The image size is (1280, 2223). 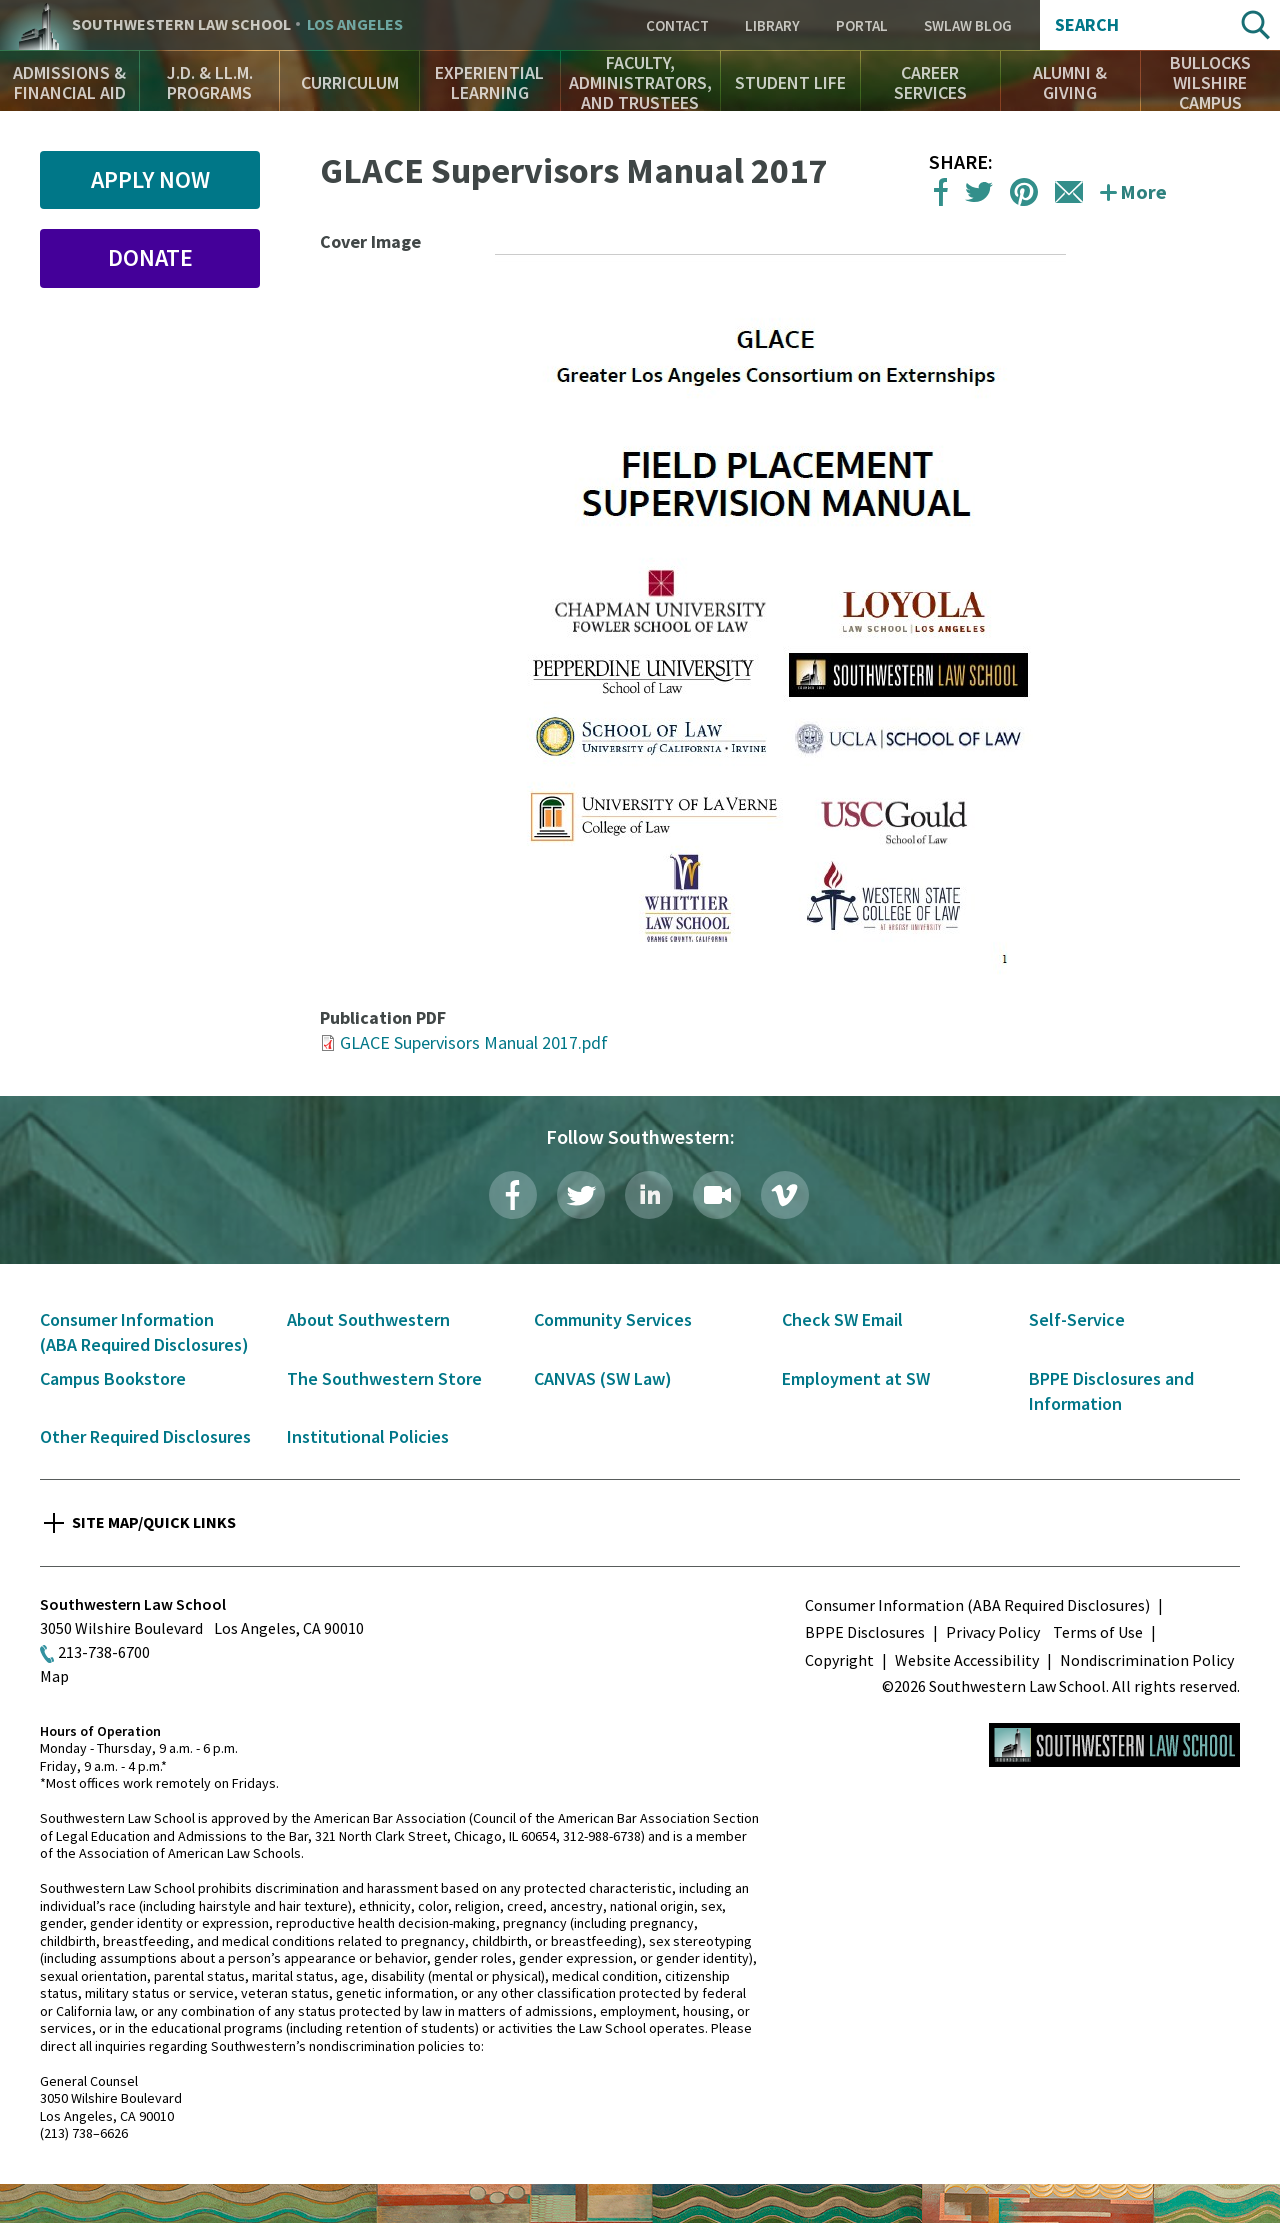 I want to click on Livestream, so click(x=717, y=1195).